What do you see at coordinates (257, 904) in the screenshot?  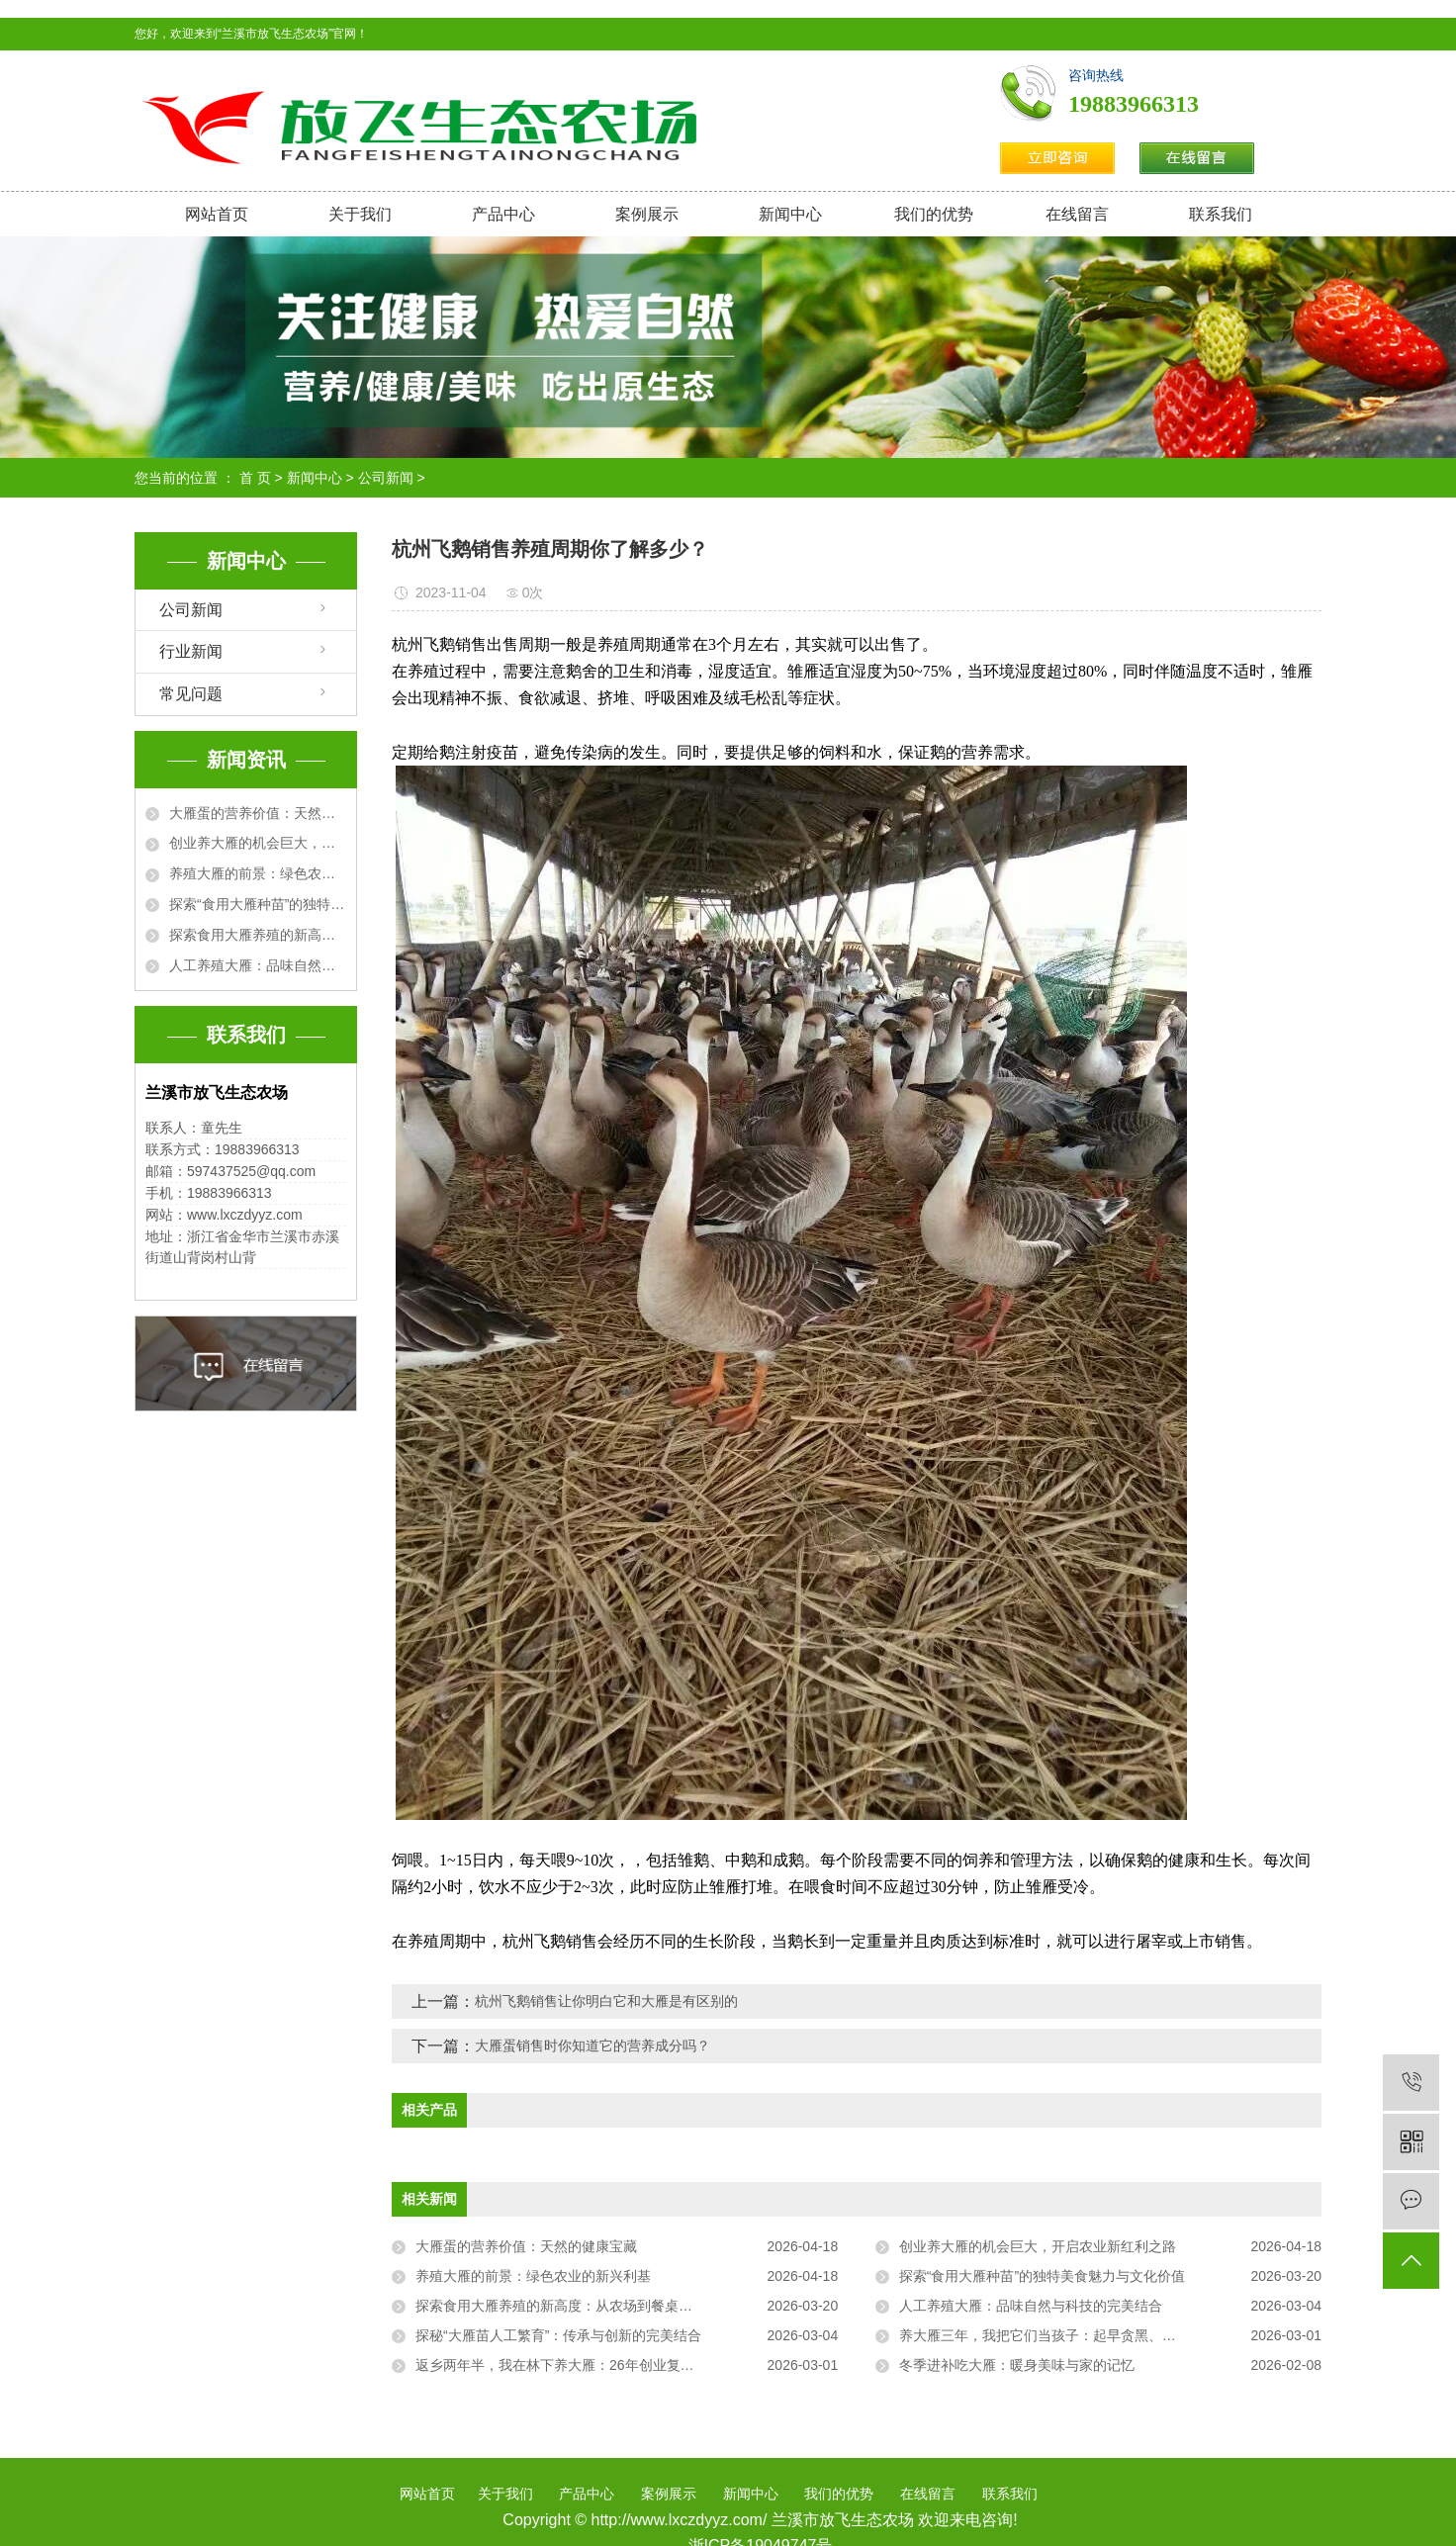 I see `探索“食用大雁种苗”的独特美食魅力与文化价值` at bounding box center [257, 904].